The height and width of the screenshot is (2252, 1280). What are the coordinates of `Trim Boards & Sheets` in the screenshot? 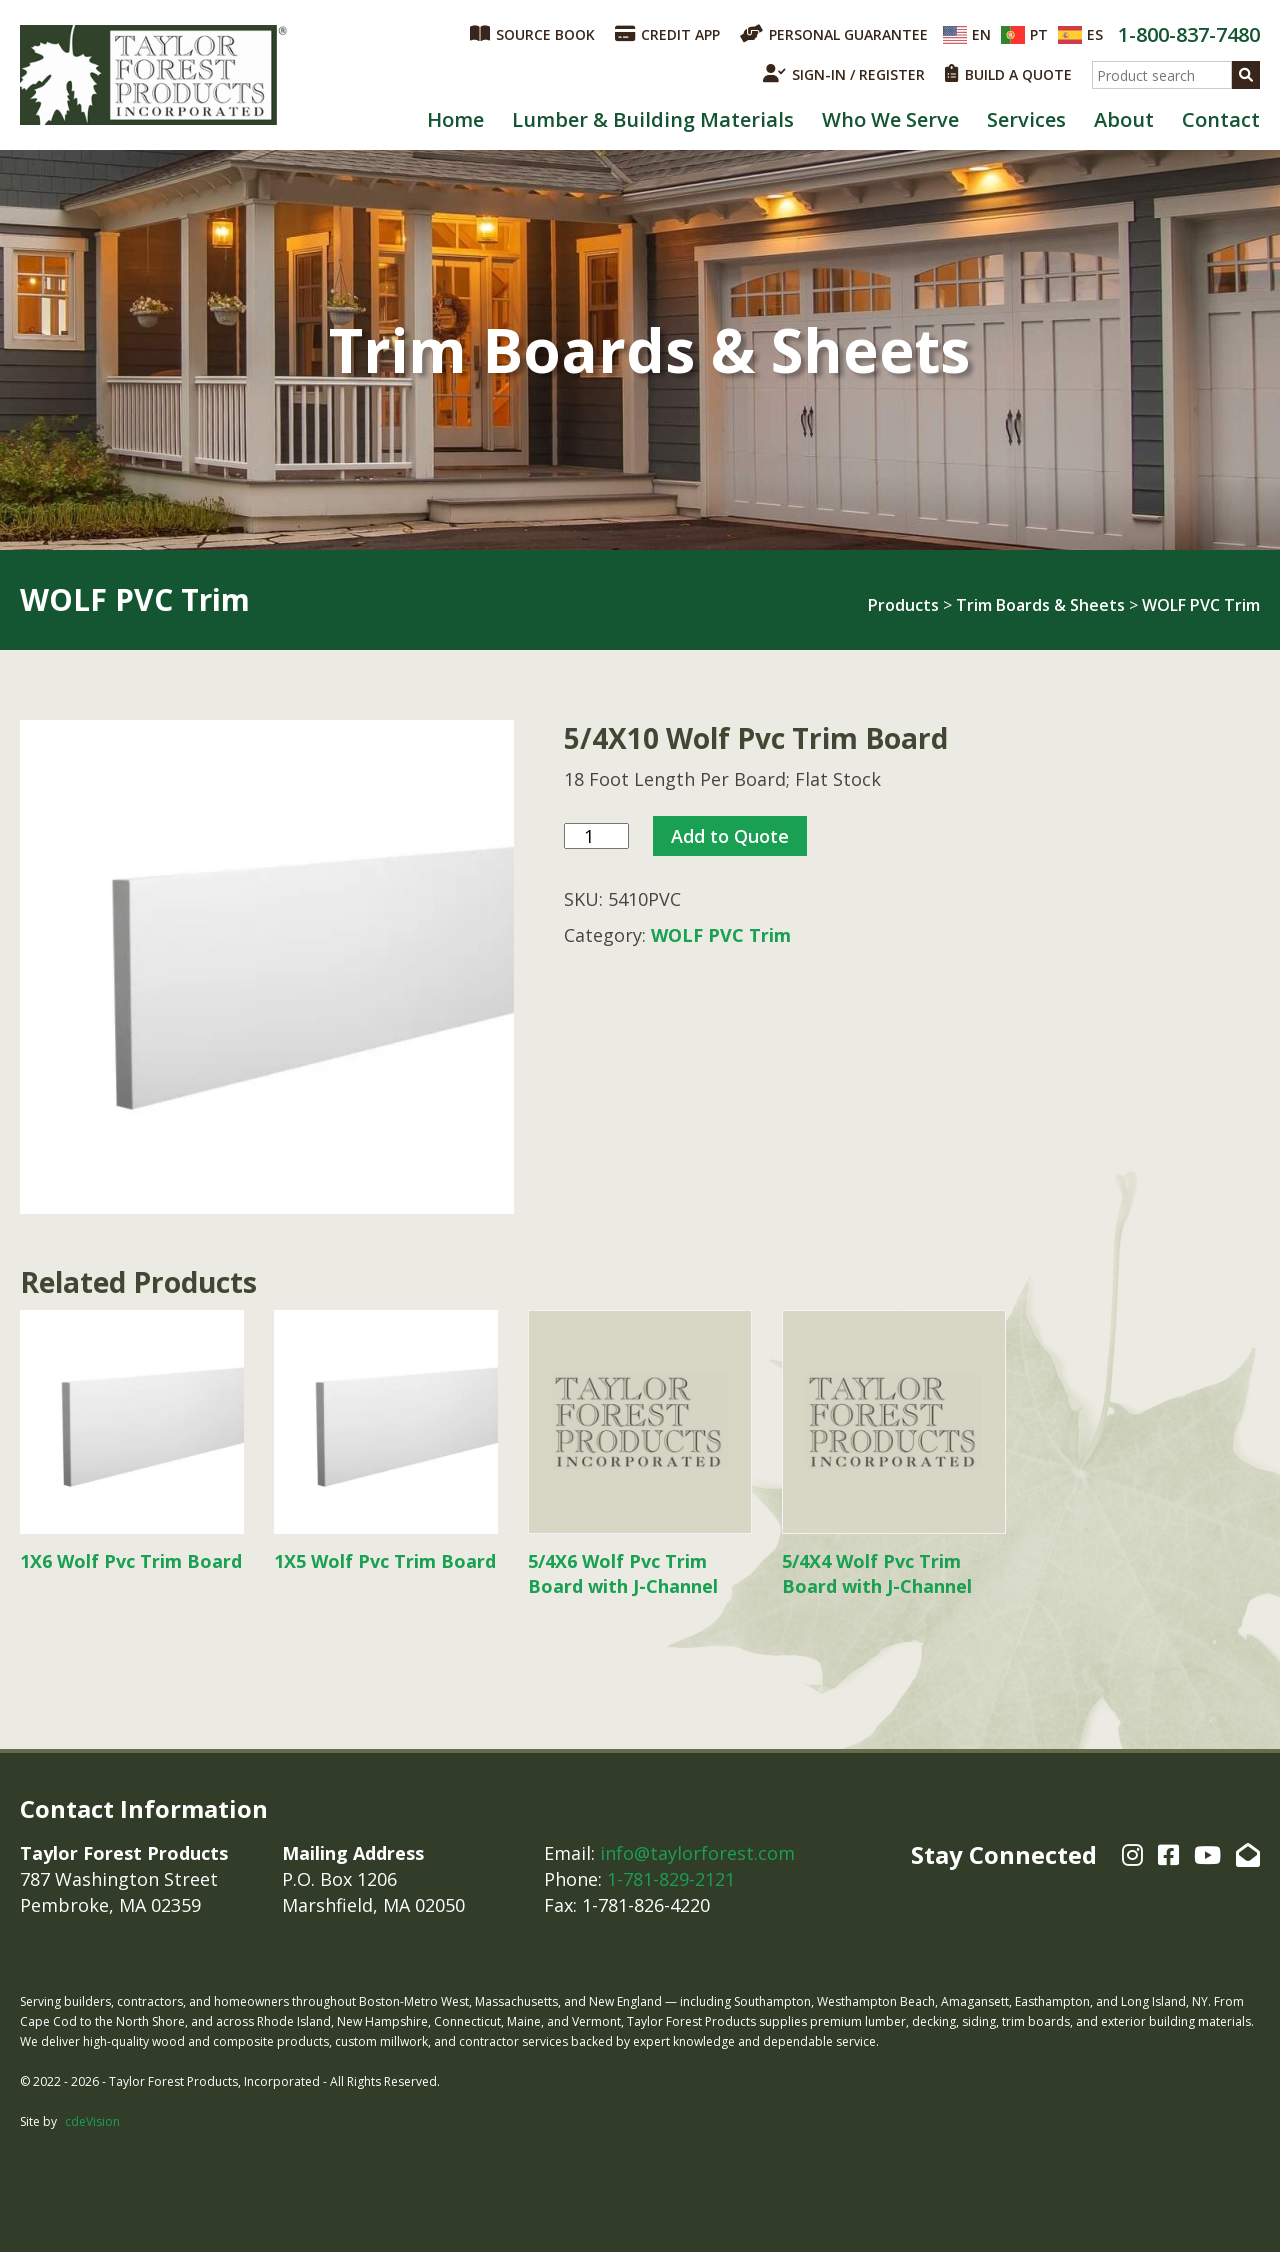 It's located at (1040, 605).